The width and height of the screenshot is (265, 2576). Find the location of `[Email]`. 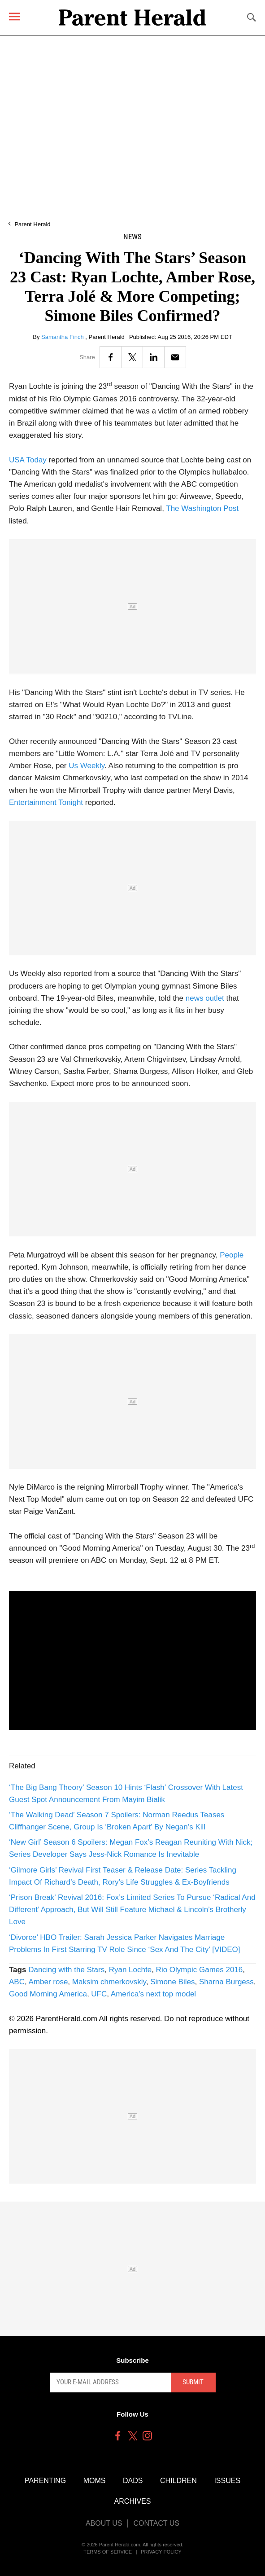

[Email] is located at coordinates (175, 357).